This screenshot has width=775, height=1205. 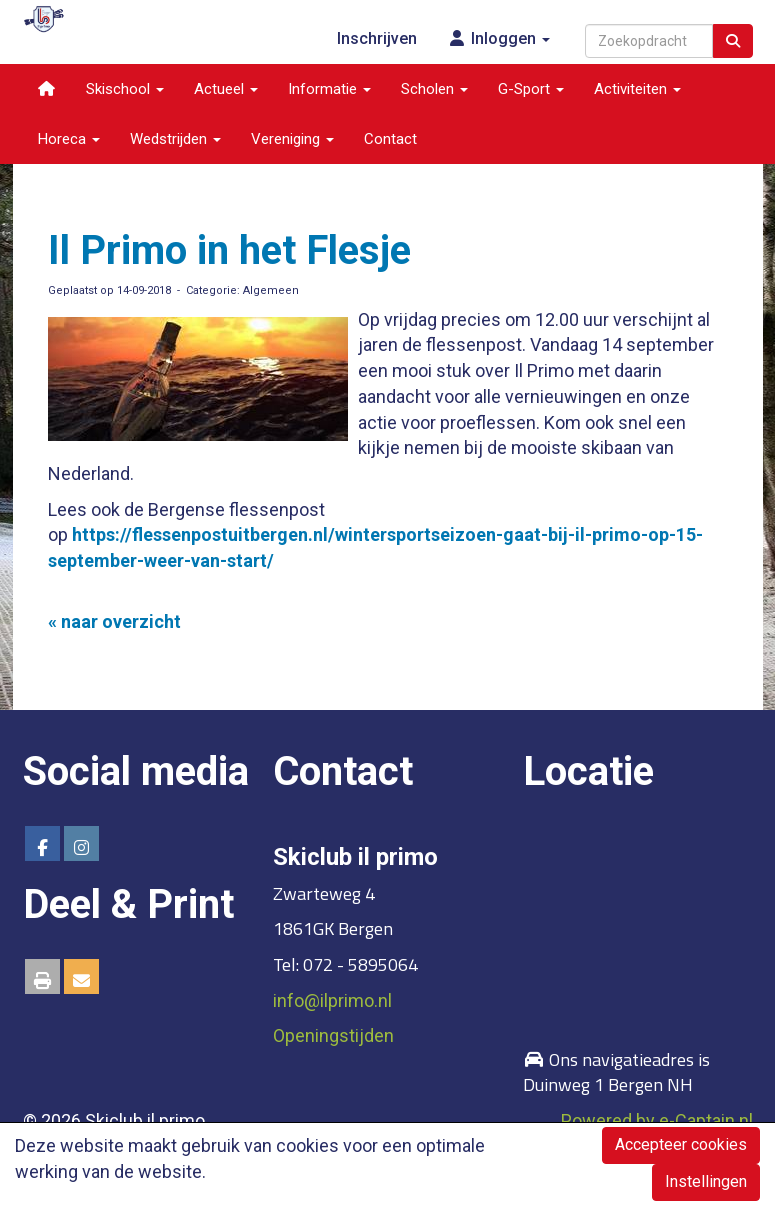 I want to click on Scholen, so click(x=434, y=89).